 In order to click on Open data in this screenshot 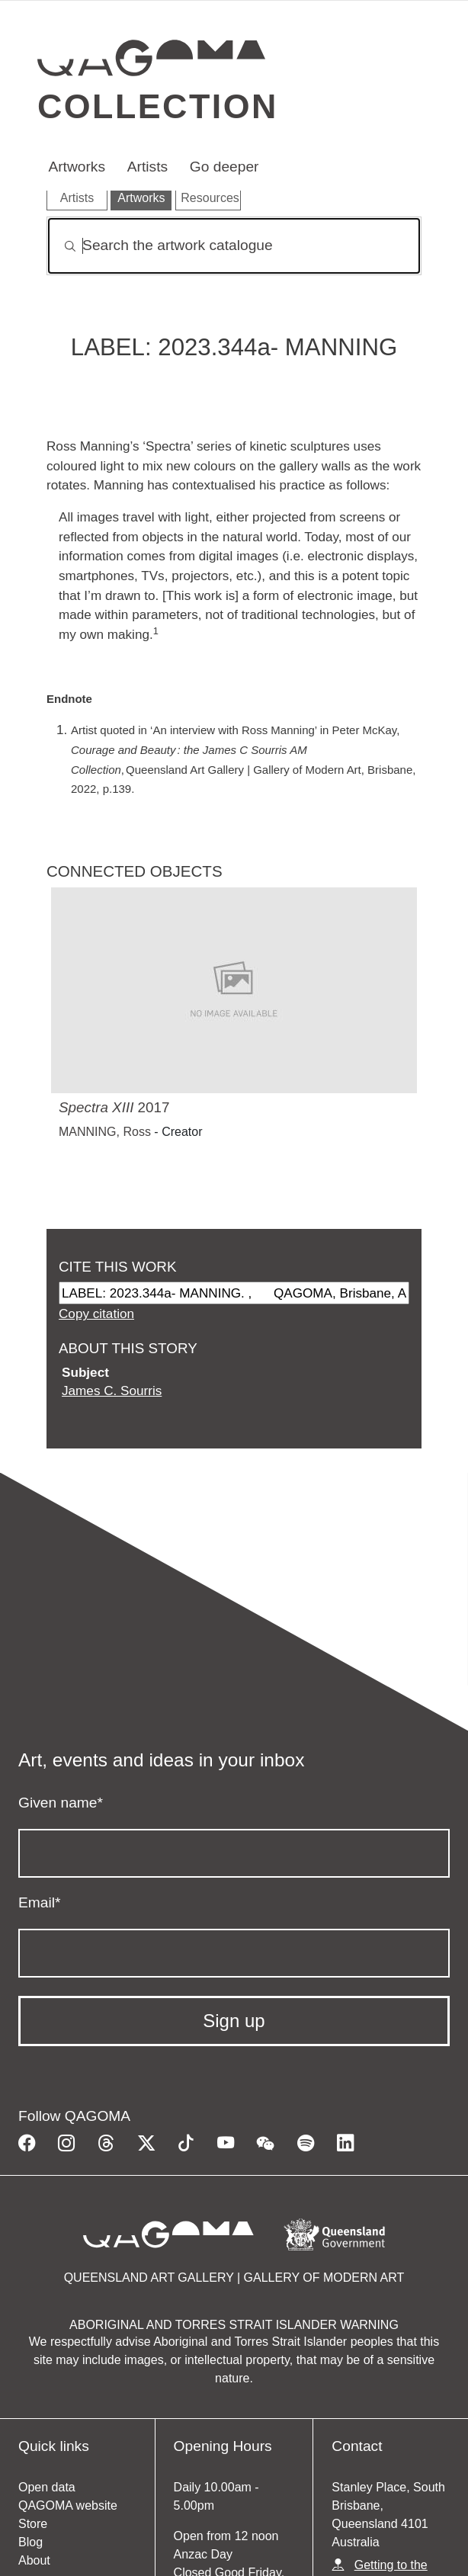, I will do `click(46, 2487)`.